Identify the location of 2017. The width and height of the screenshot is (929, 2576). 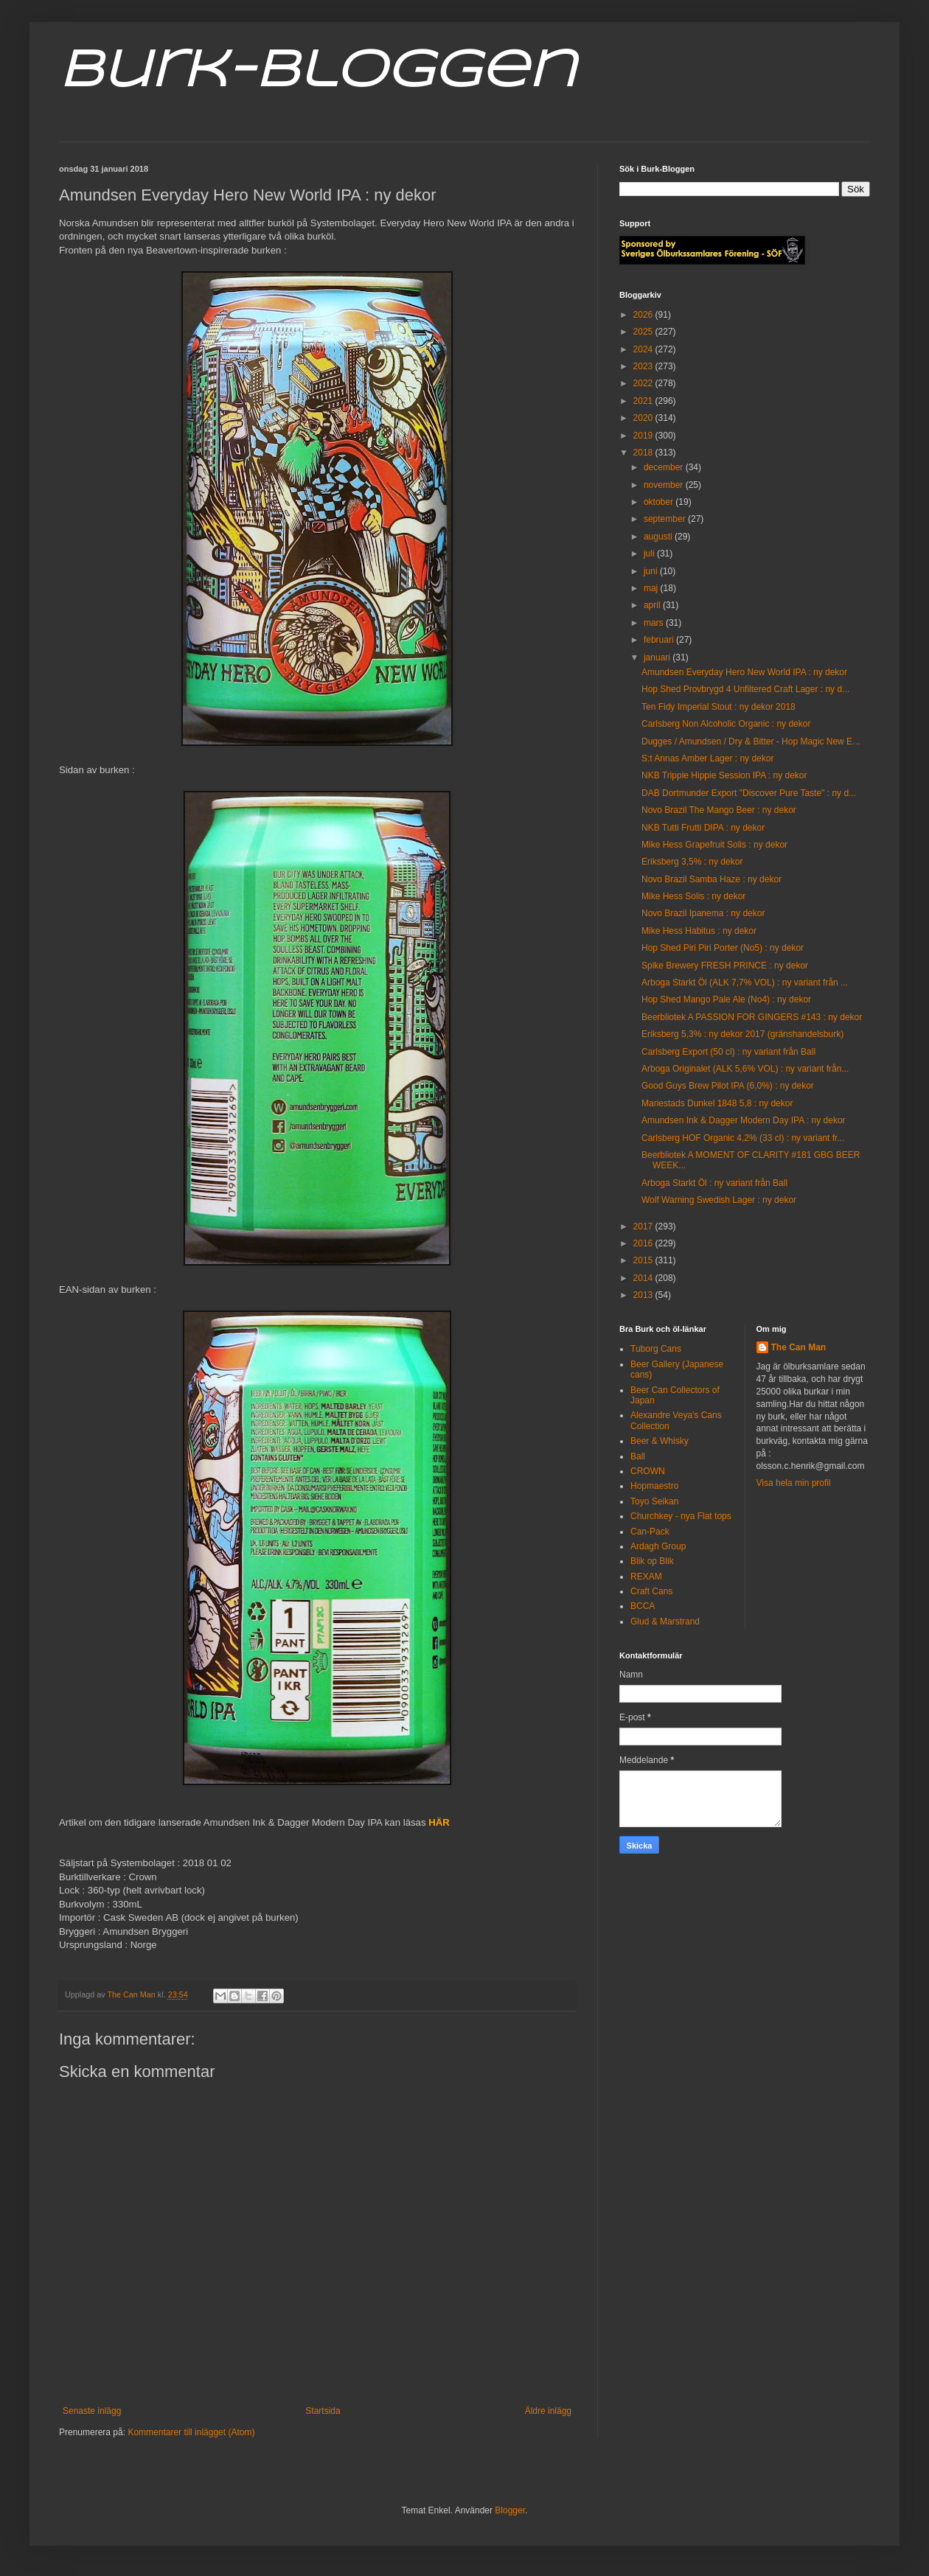
(644, 1226).